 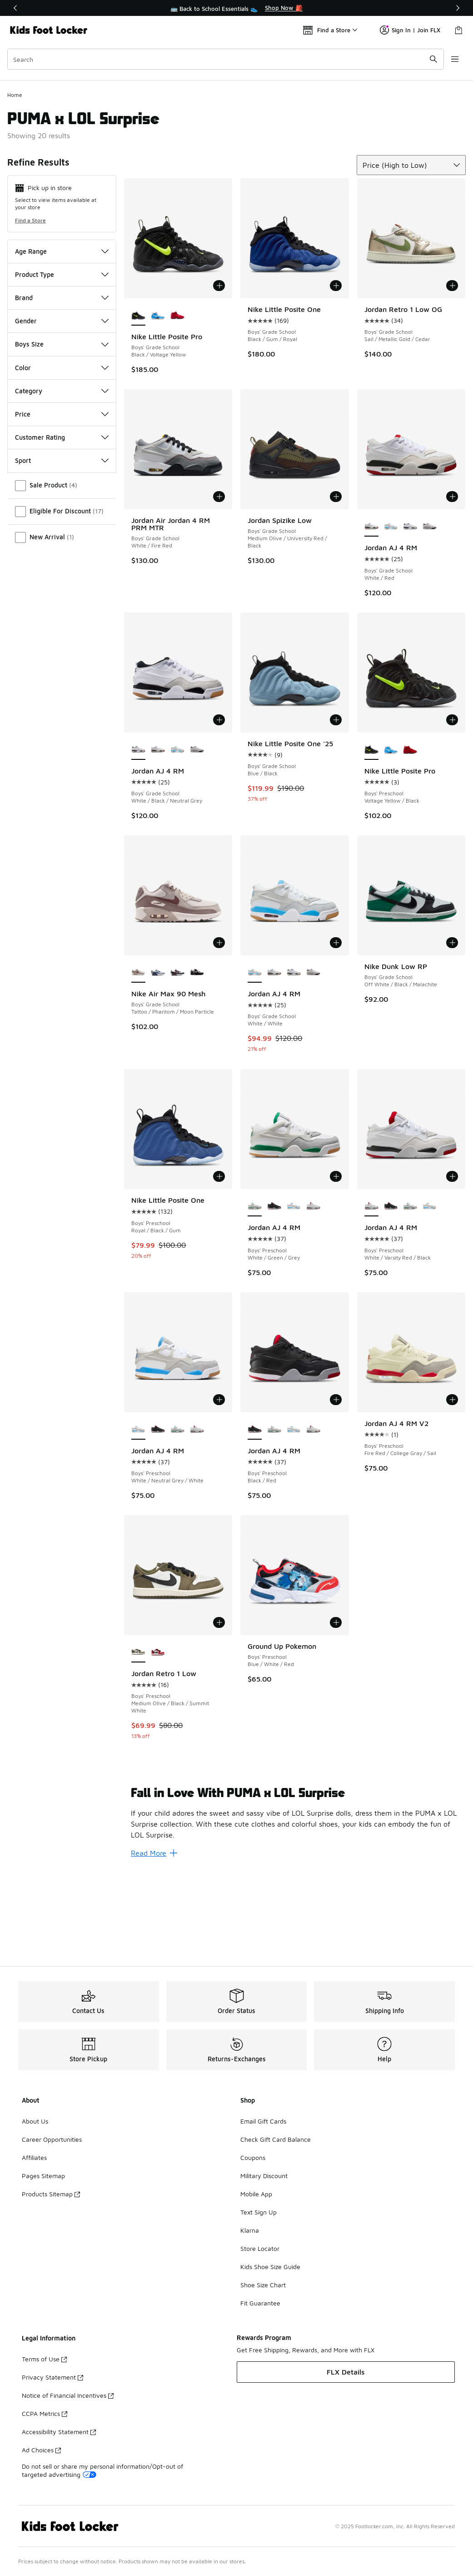 I want to click on Pages Sitemap, so click(x=43, y=2175).